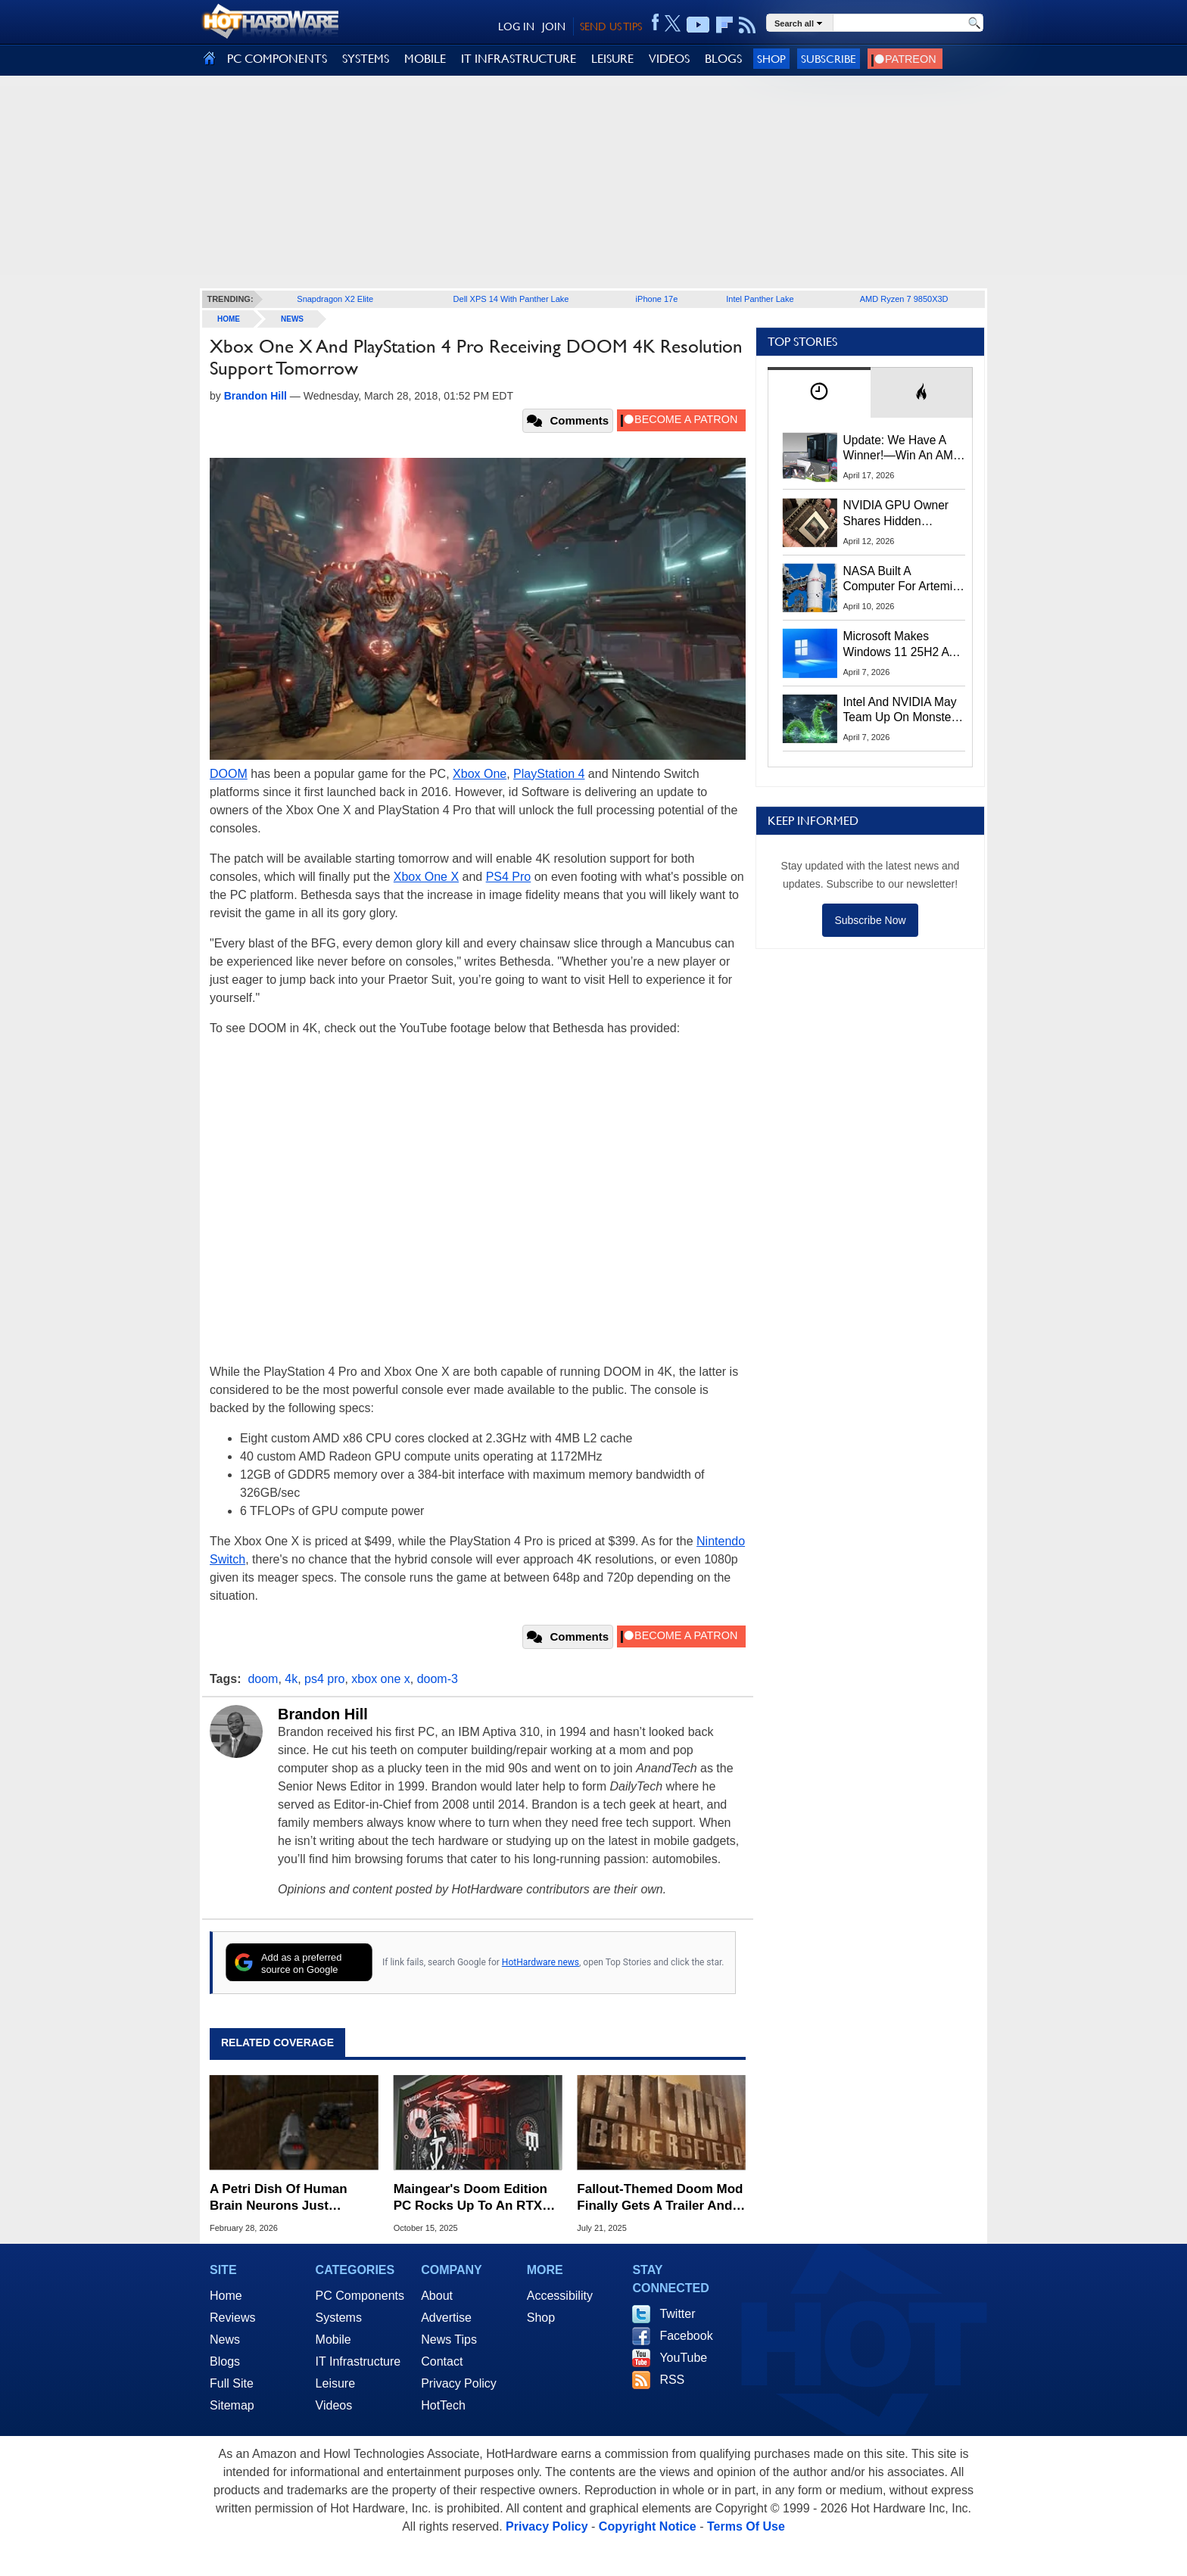 Image resolution: width=1187 pixels, height=2576 pixels. Describe the element at coordinates (232, 2405) in the screenshot. I see `Sitemap` at that location.